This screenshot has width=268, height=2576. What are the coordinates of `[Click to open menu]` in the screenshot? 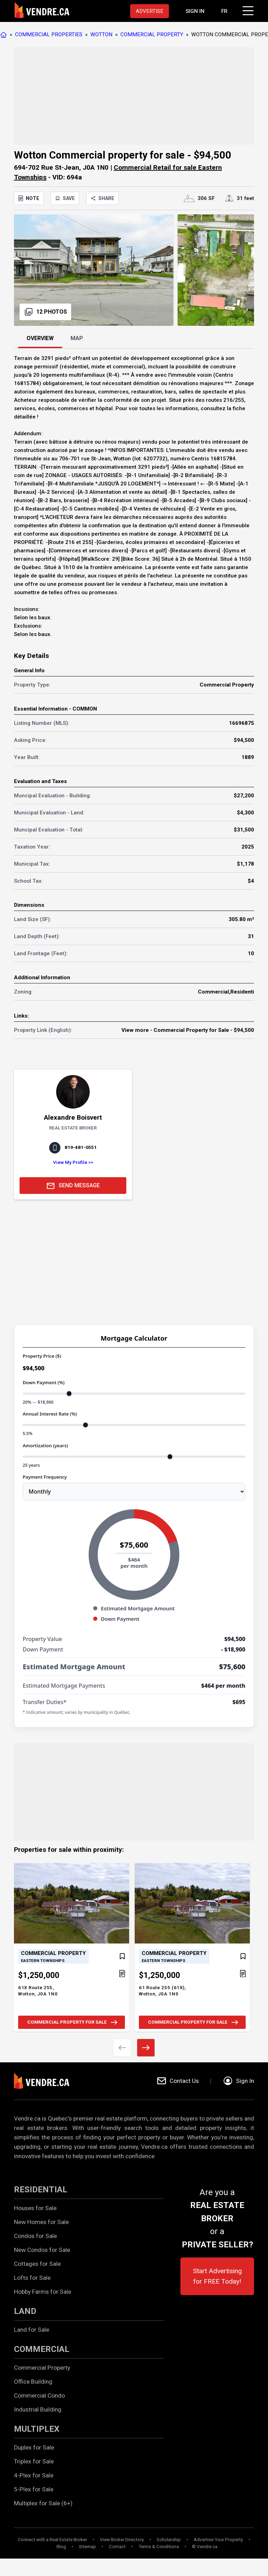 It's located at (247, 10).